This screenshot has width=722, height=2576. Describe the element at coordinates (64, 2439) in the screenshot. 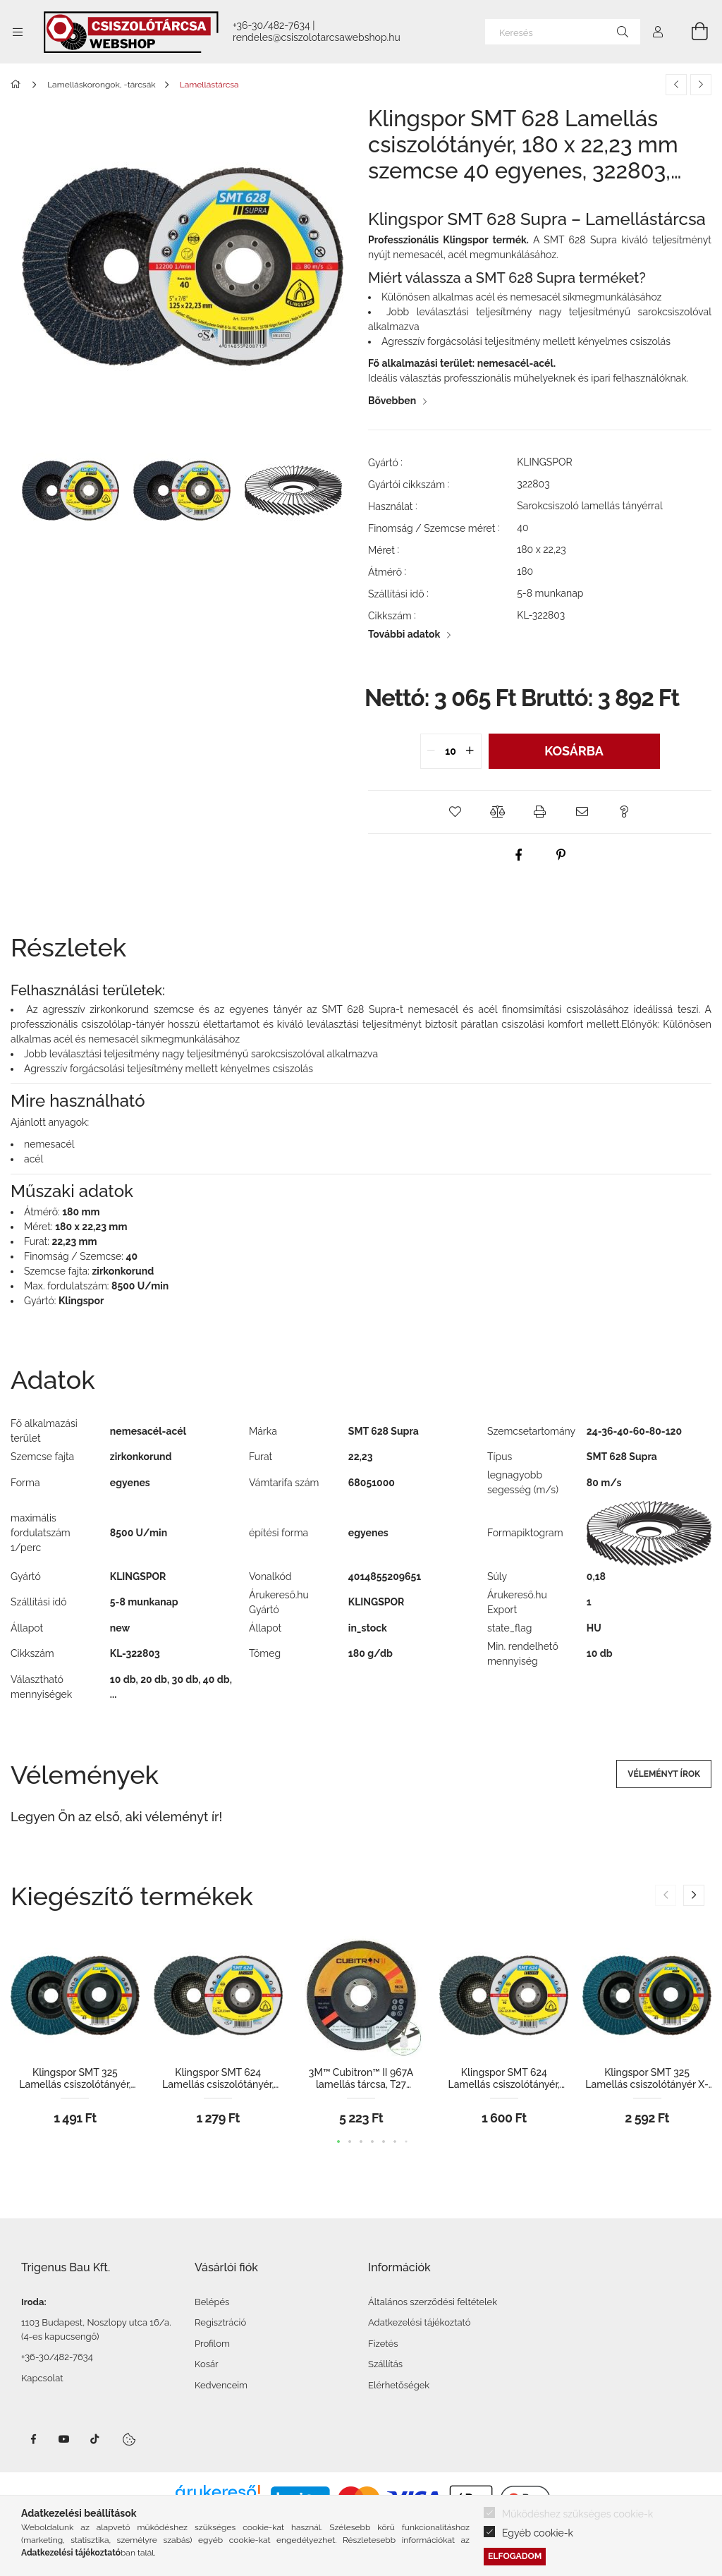

I see `Youtube` at that location.